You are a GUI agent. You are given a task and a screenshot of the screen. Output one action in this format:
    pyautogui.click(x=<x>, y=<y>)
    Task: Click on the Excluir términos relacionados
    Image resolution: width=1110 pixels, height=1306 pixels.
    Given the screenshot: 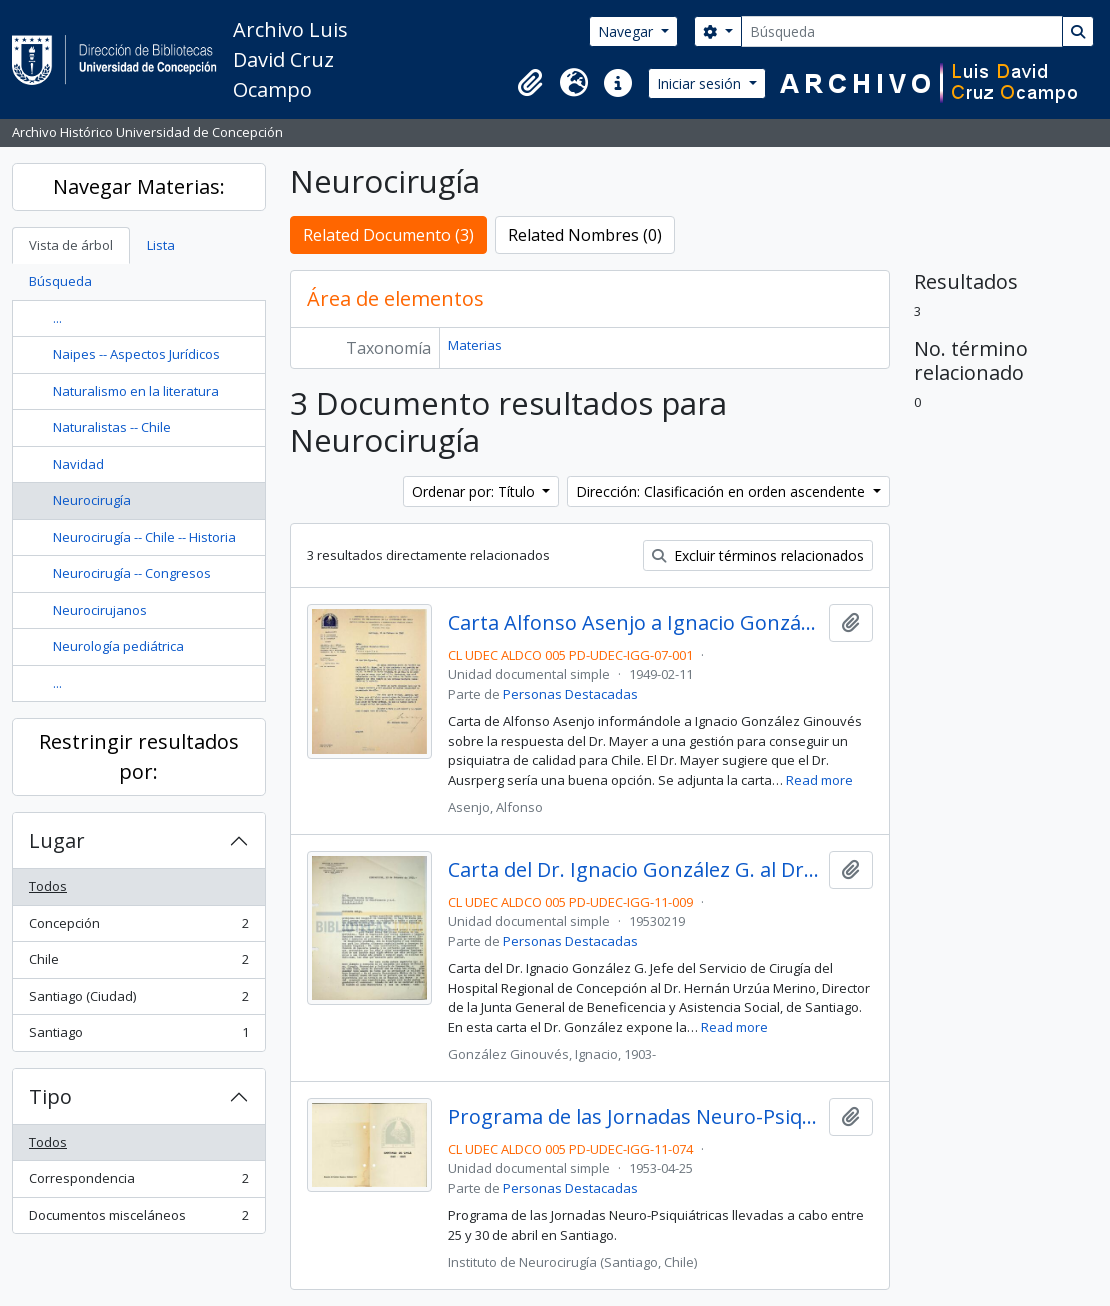 What is the action you would take?
    pyautogui.click(x=758, y=555)
    